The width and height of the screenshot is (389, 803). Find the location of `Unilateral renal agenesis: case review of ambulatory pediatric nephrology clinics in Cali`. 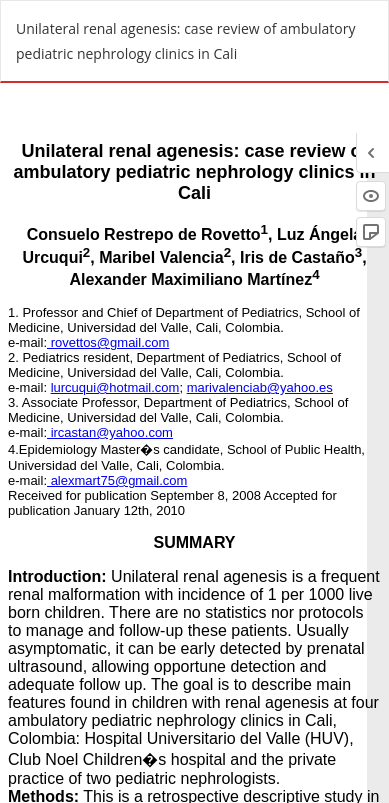

Unilateral renal agenesis: case review of ambulatory pediatric nephrology clinics in Cali is located at coordinates (185, 41).